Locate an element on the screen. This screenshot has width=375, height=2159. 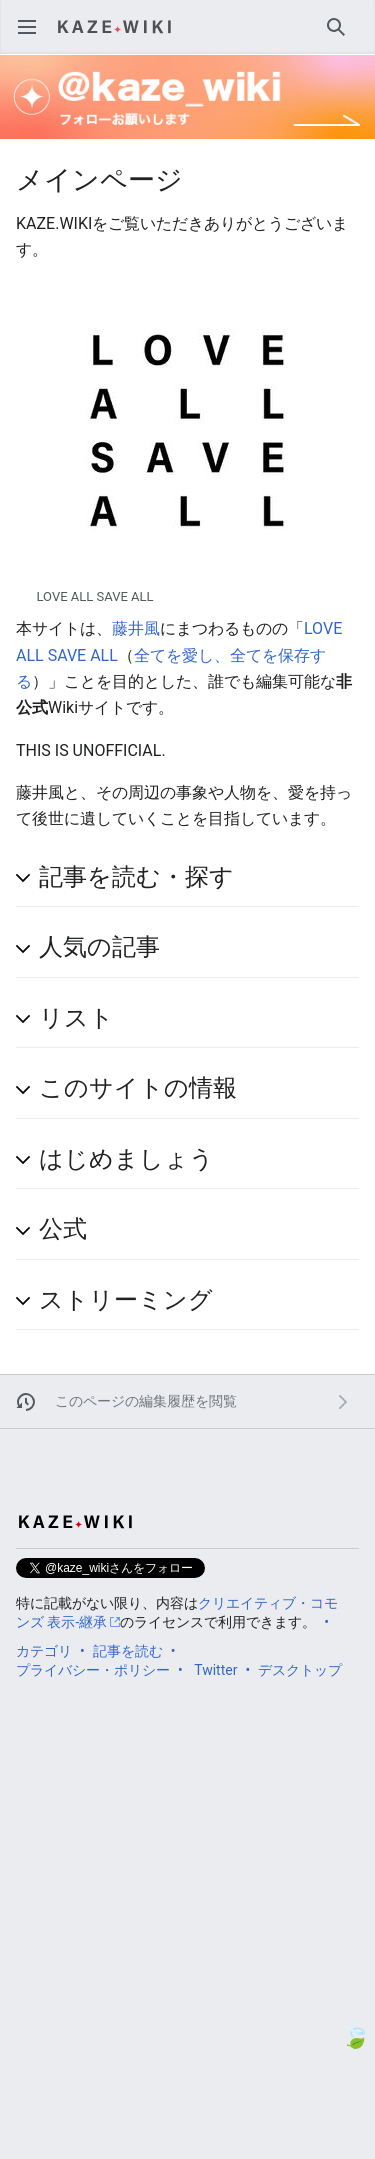
デスクトップ is located at coordinates (300, 1670).